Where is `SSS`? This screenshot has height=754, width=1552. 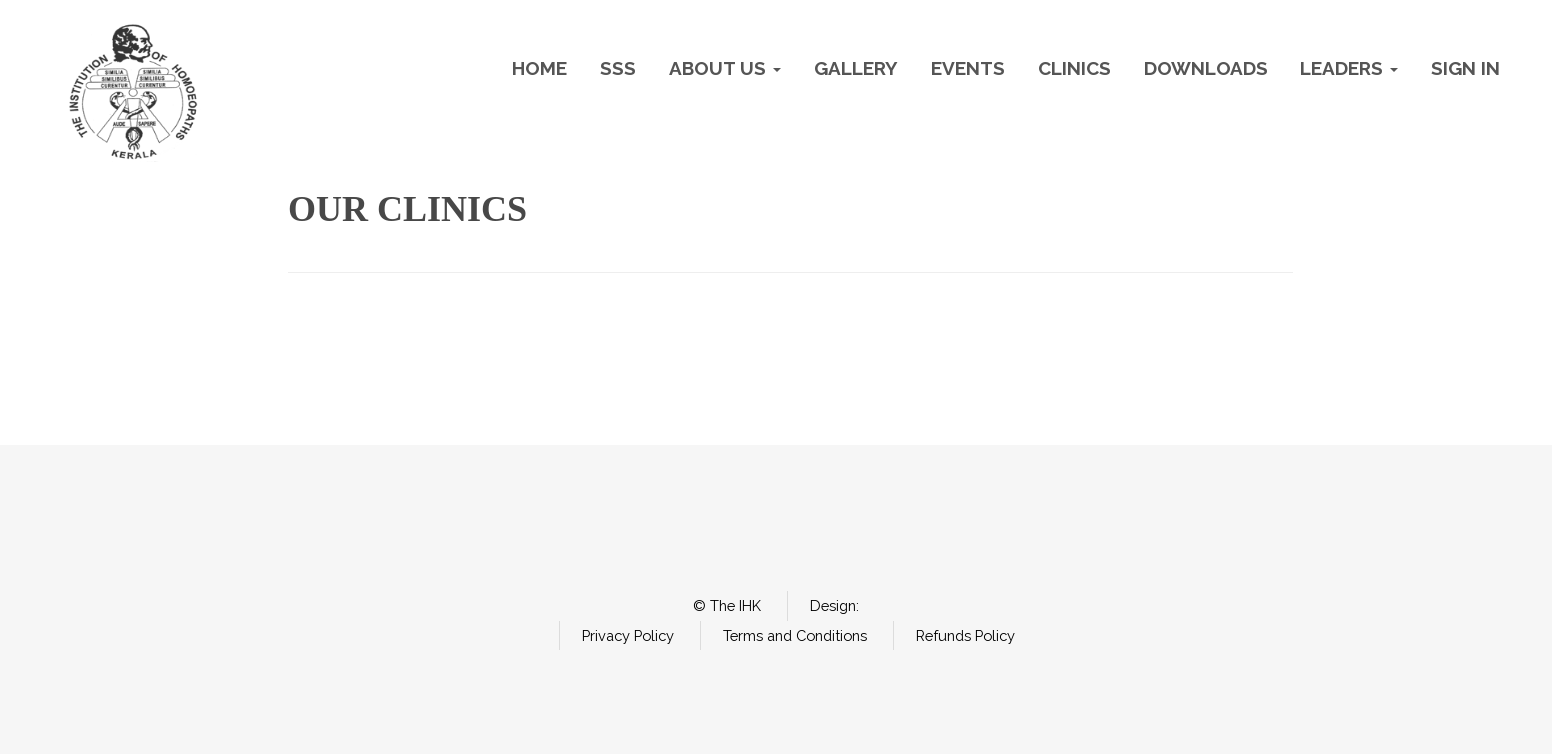
SSS is located at coordinates (618, 68).